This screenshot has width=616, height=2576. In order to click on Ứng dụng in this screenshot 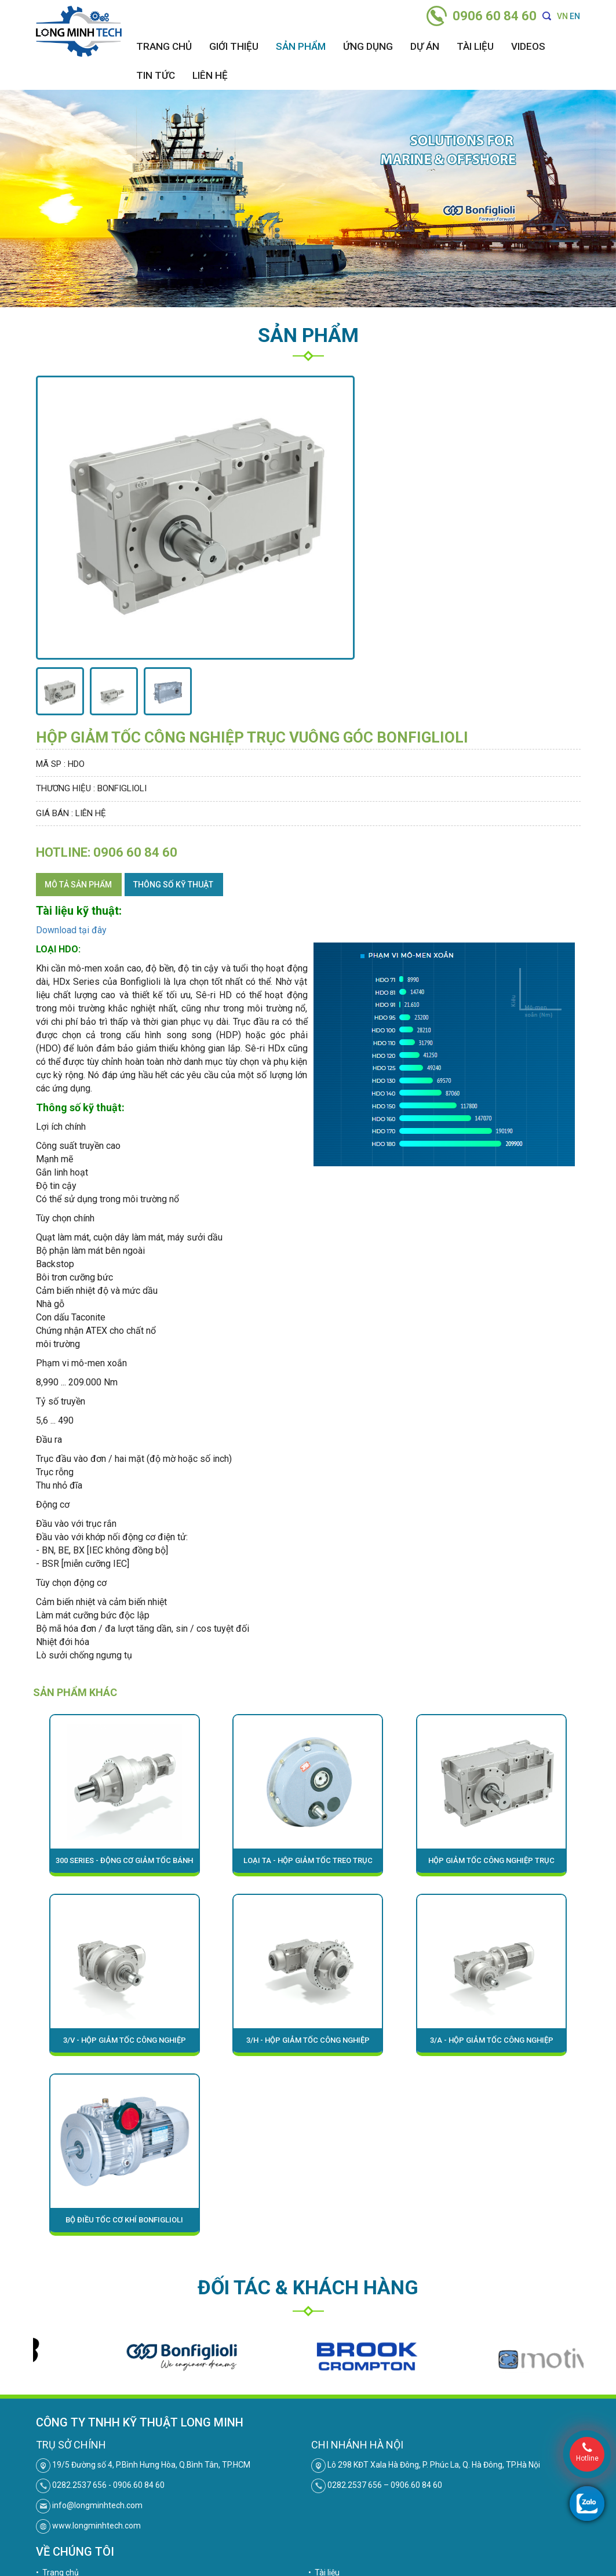, I will do `click(368, 46)`.